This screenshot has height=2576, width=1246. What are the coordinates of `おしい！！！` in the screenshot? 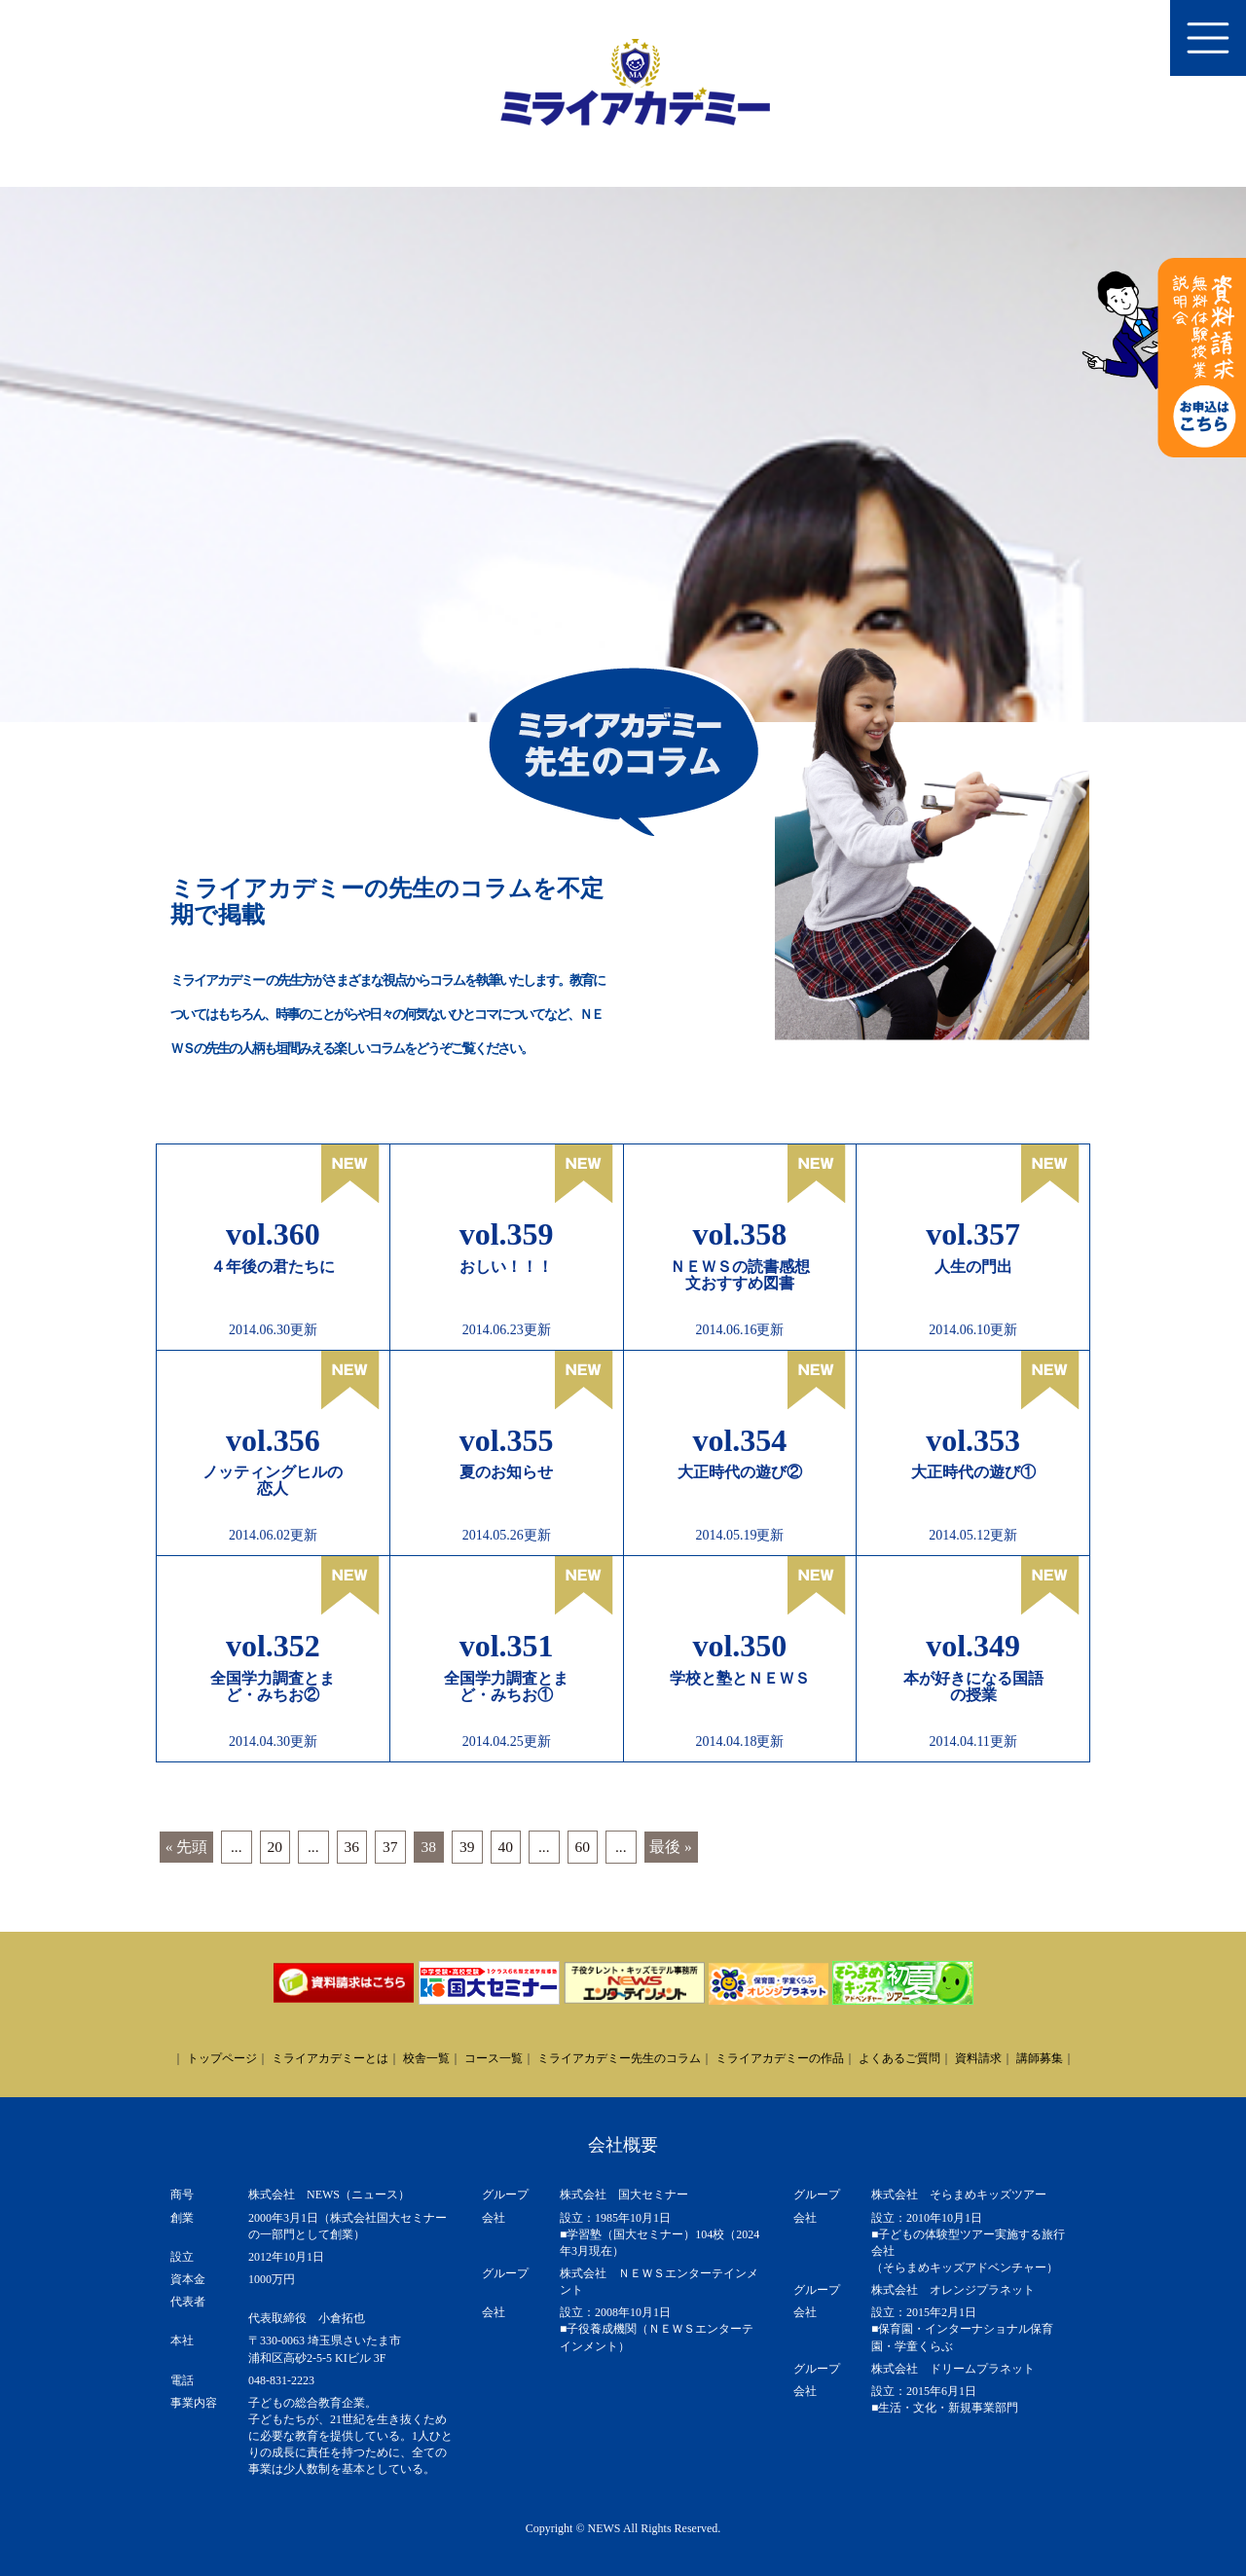 It's located at (506, 1266).